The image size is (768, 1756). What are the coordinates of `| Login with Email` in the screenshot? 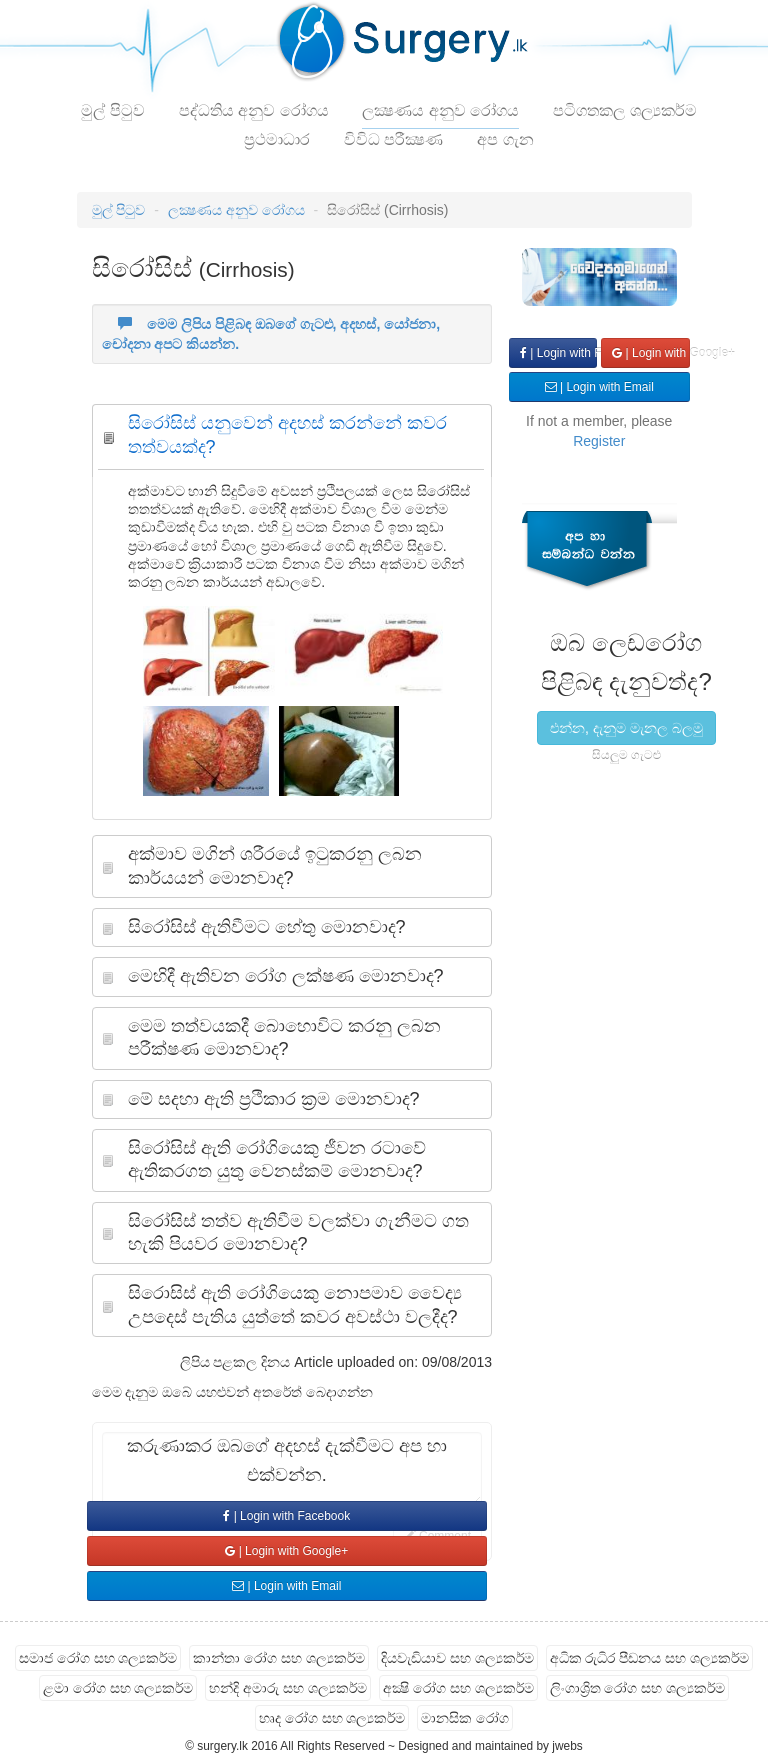 It's located at (286, 1586).